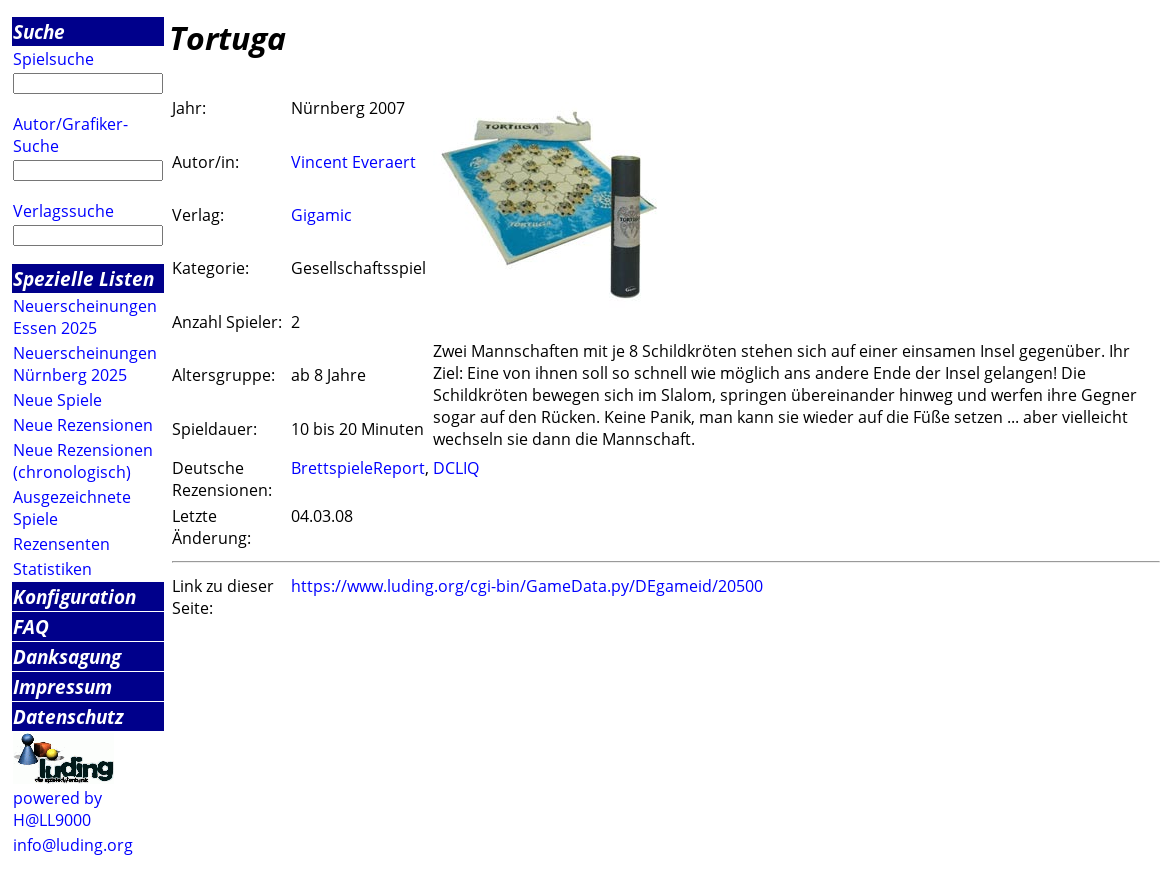 The height and width of the screenshot is (869, 1174). I want to click on Neuerscheinungen Nürnberg 2025, so click(85, 364).